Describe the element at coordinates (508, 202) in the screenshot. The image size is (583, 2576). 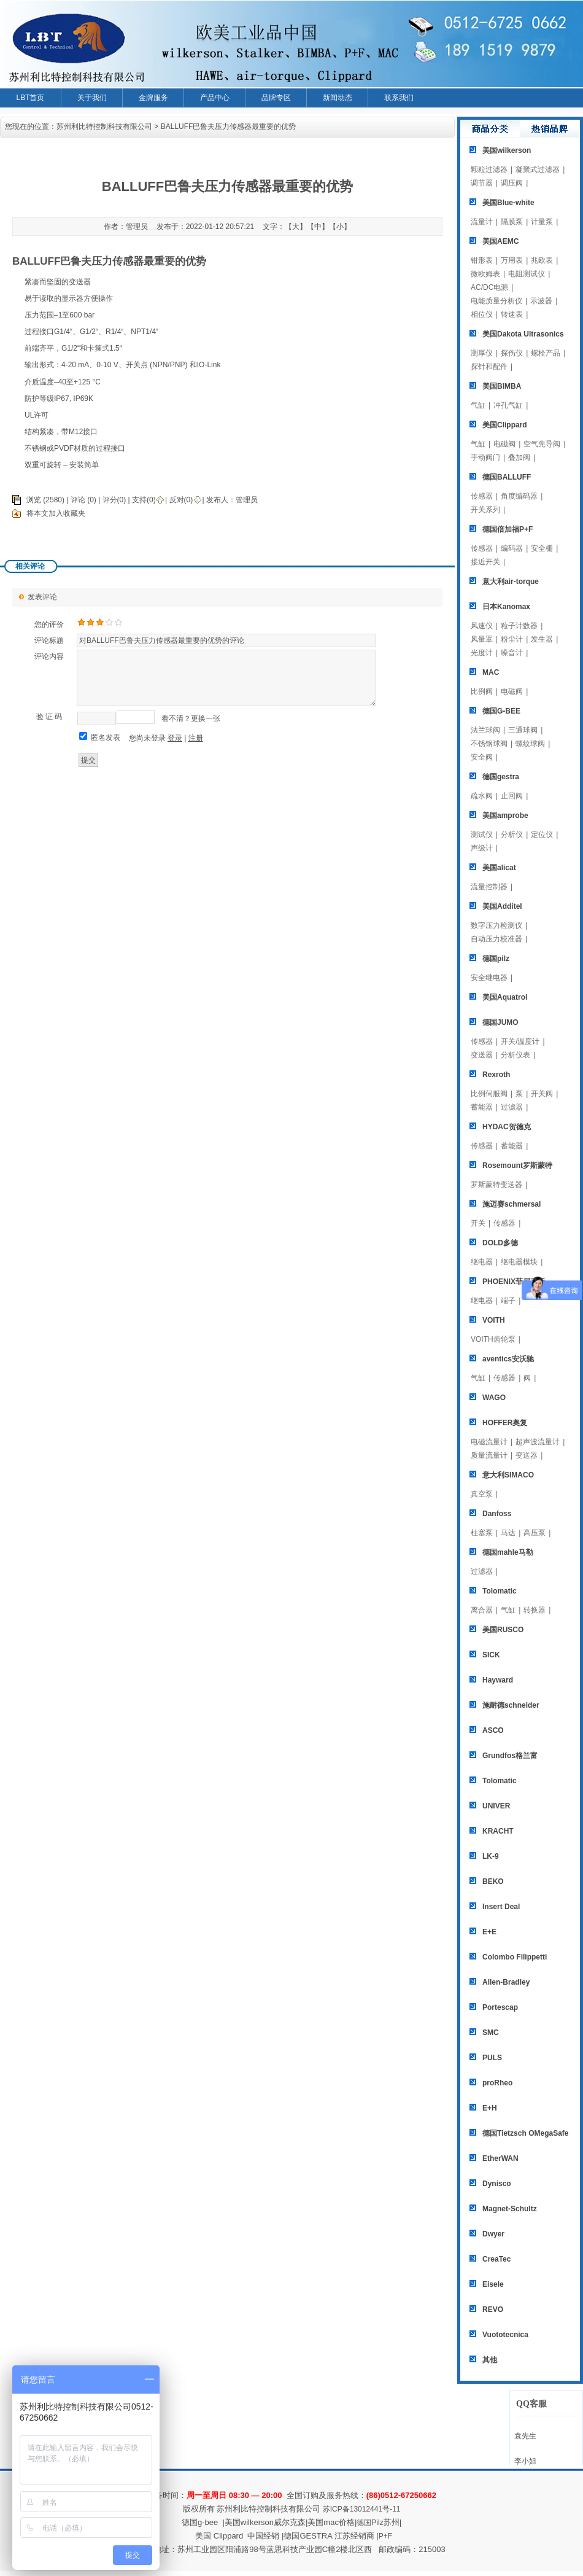
I see `美国Blue-white` at that location.